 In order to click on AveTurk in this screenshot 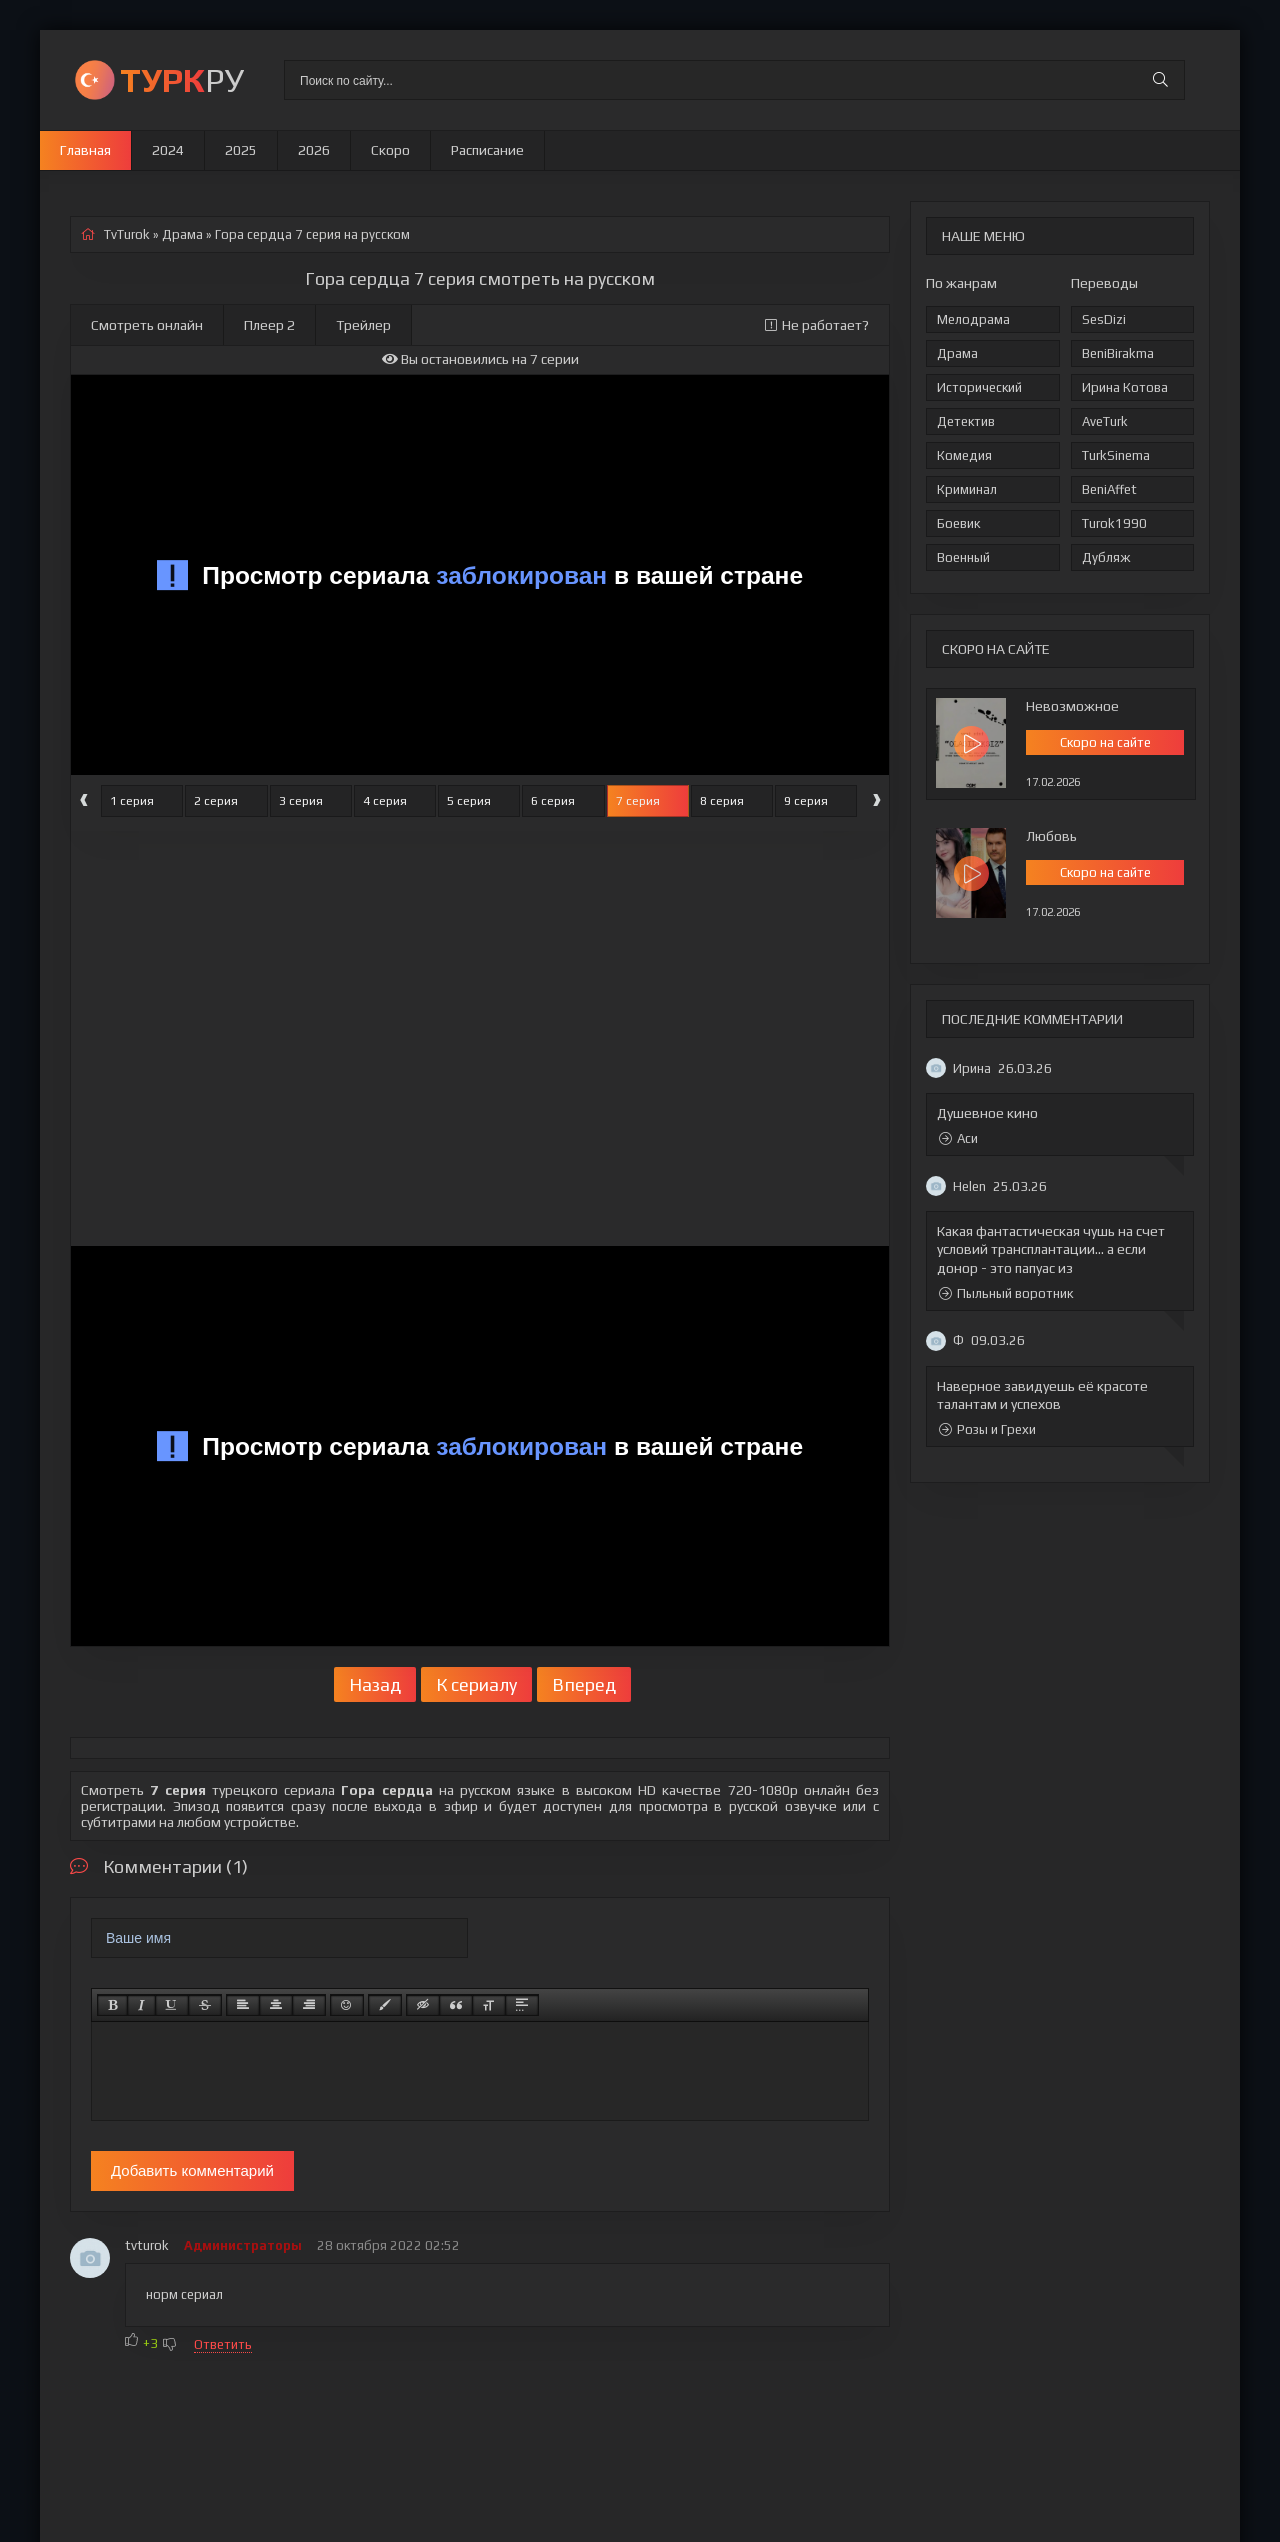, I will do `click(1105, 421)`.